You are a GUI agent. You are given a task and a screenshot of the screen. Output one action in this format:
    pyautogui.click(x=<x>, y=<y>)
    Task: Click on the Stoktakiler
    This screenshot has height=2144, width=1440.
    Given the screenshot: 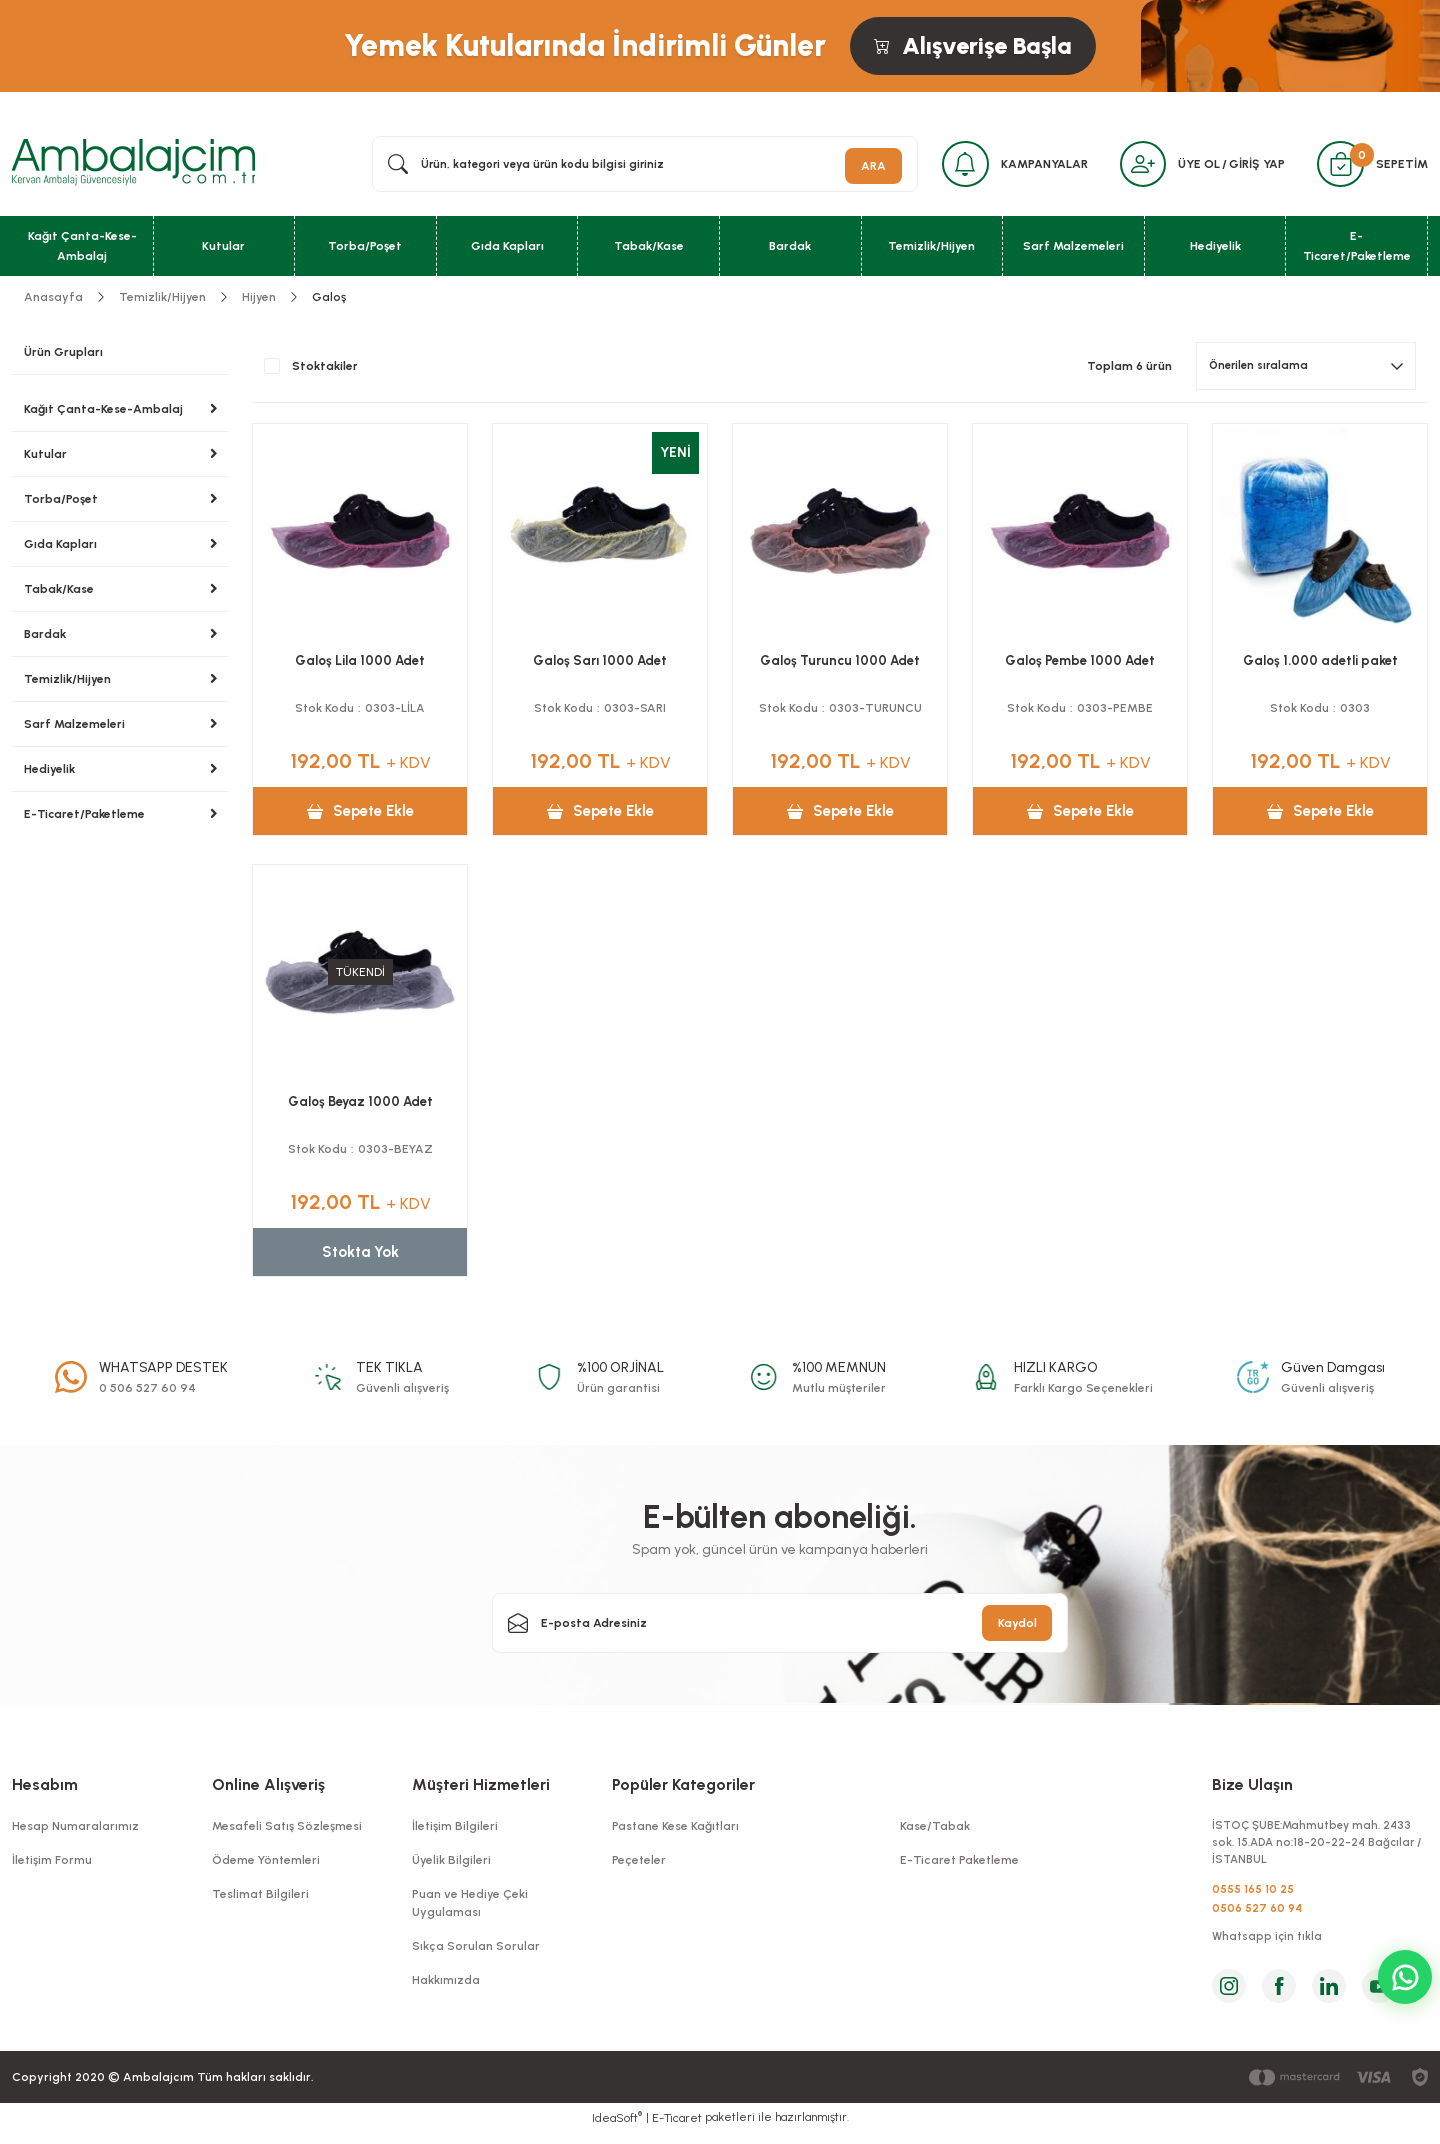 What is the action you would take?
    pyautogui.click(x=325, y=370)
    